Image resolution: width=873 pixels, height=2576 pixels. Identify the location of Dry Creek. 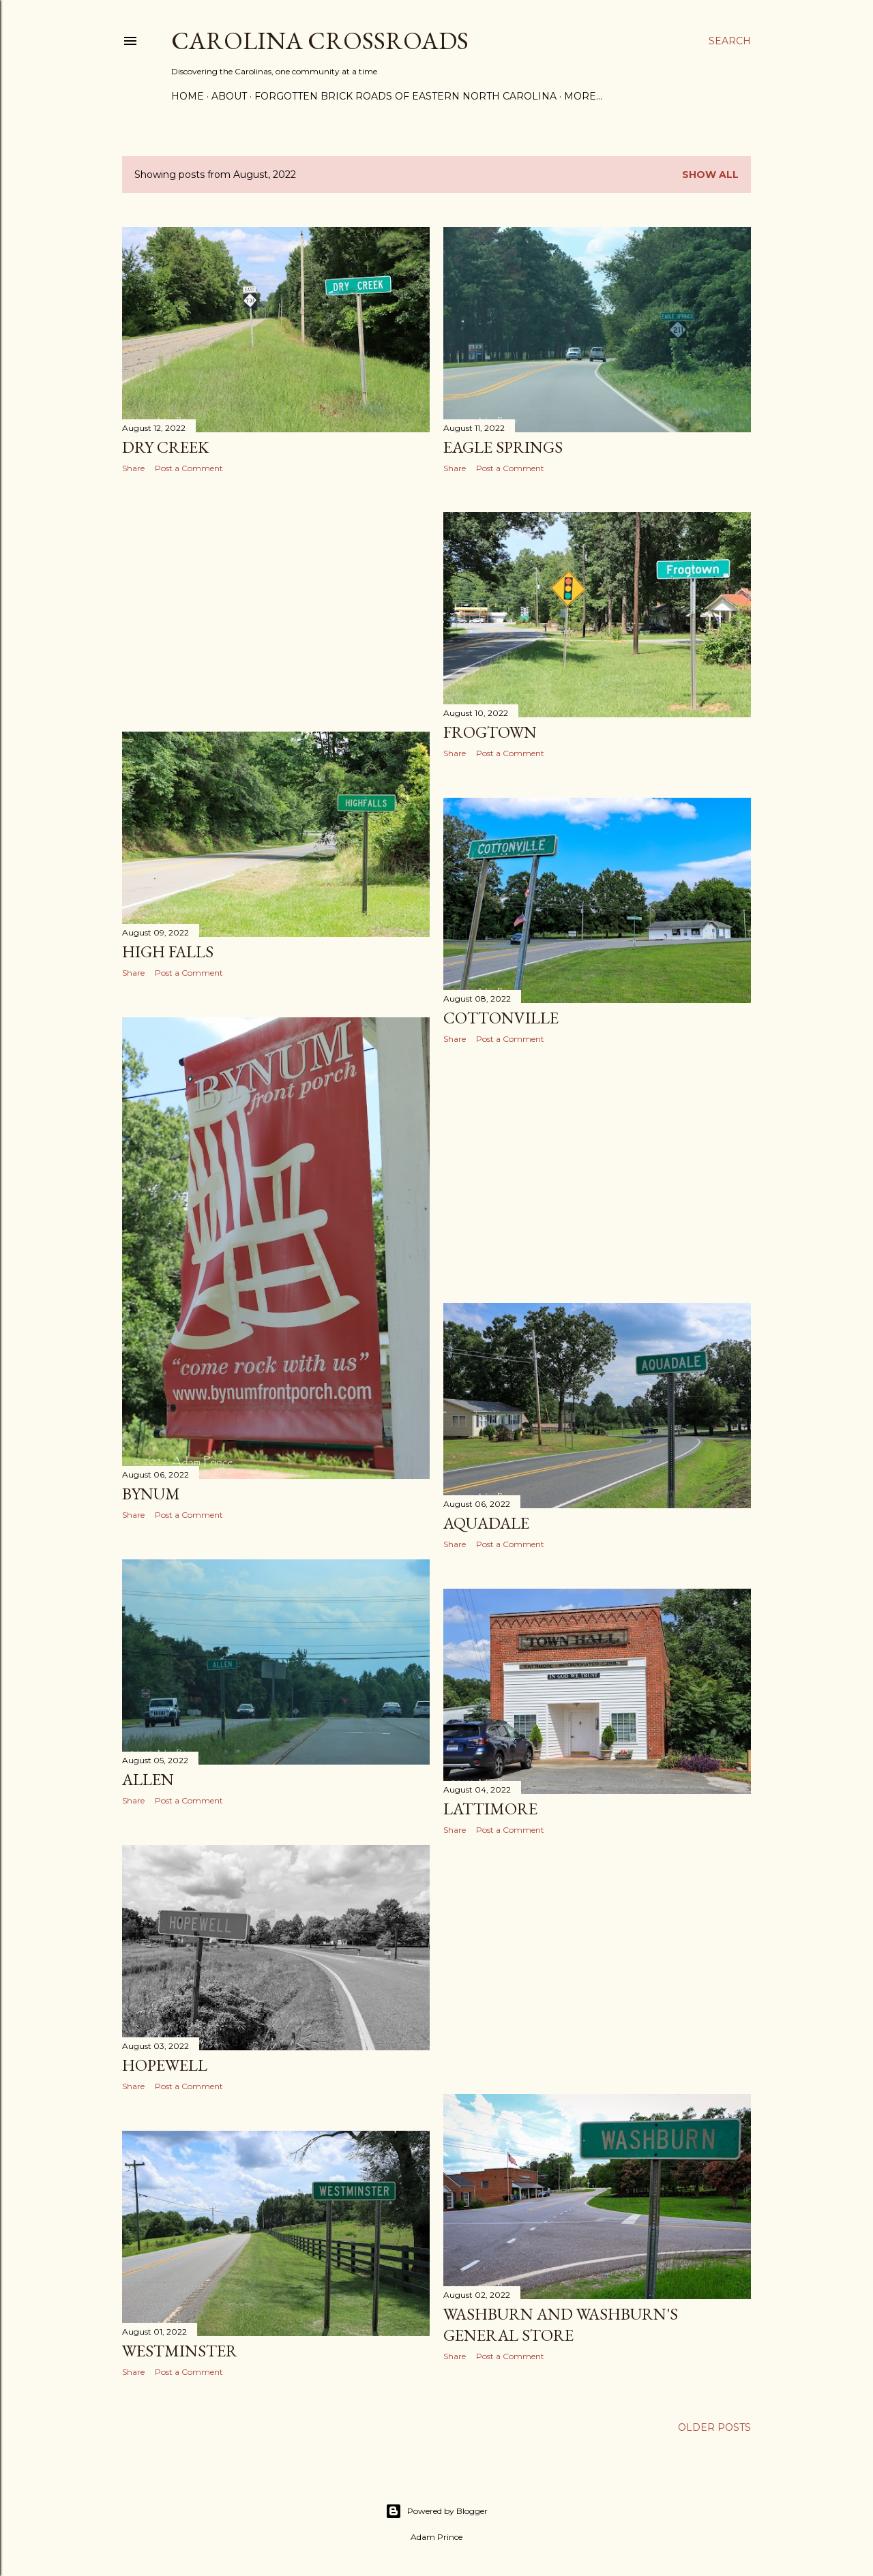
(165, 447).